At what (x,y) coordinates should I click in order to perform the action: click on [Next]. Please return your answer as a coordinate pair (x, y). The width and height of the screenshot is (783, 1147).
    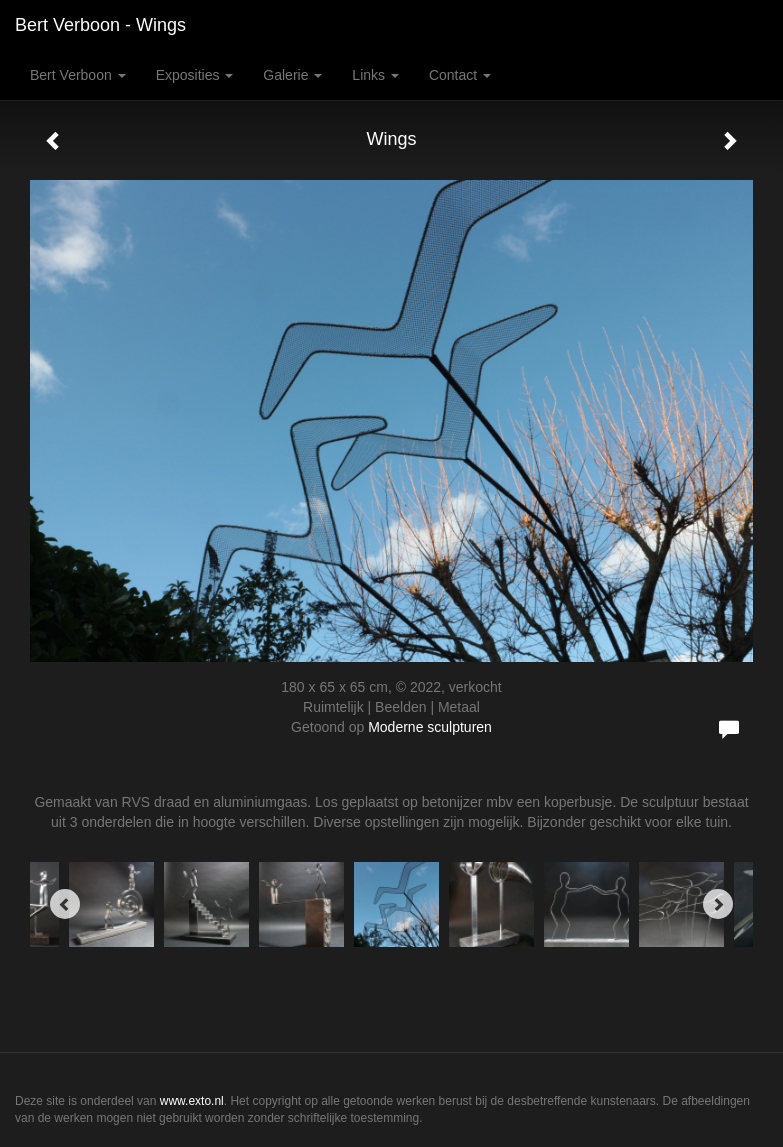
    Looking at the image, I should click on (718, 904).